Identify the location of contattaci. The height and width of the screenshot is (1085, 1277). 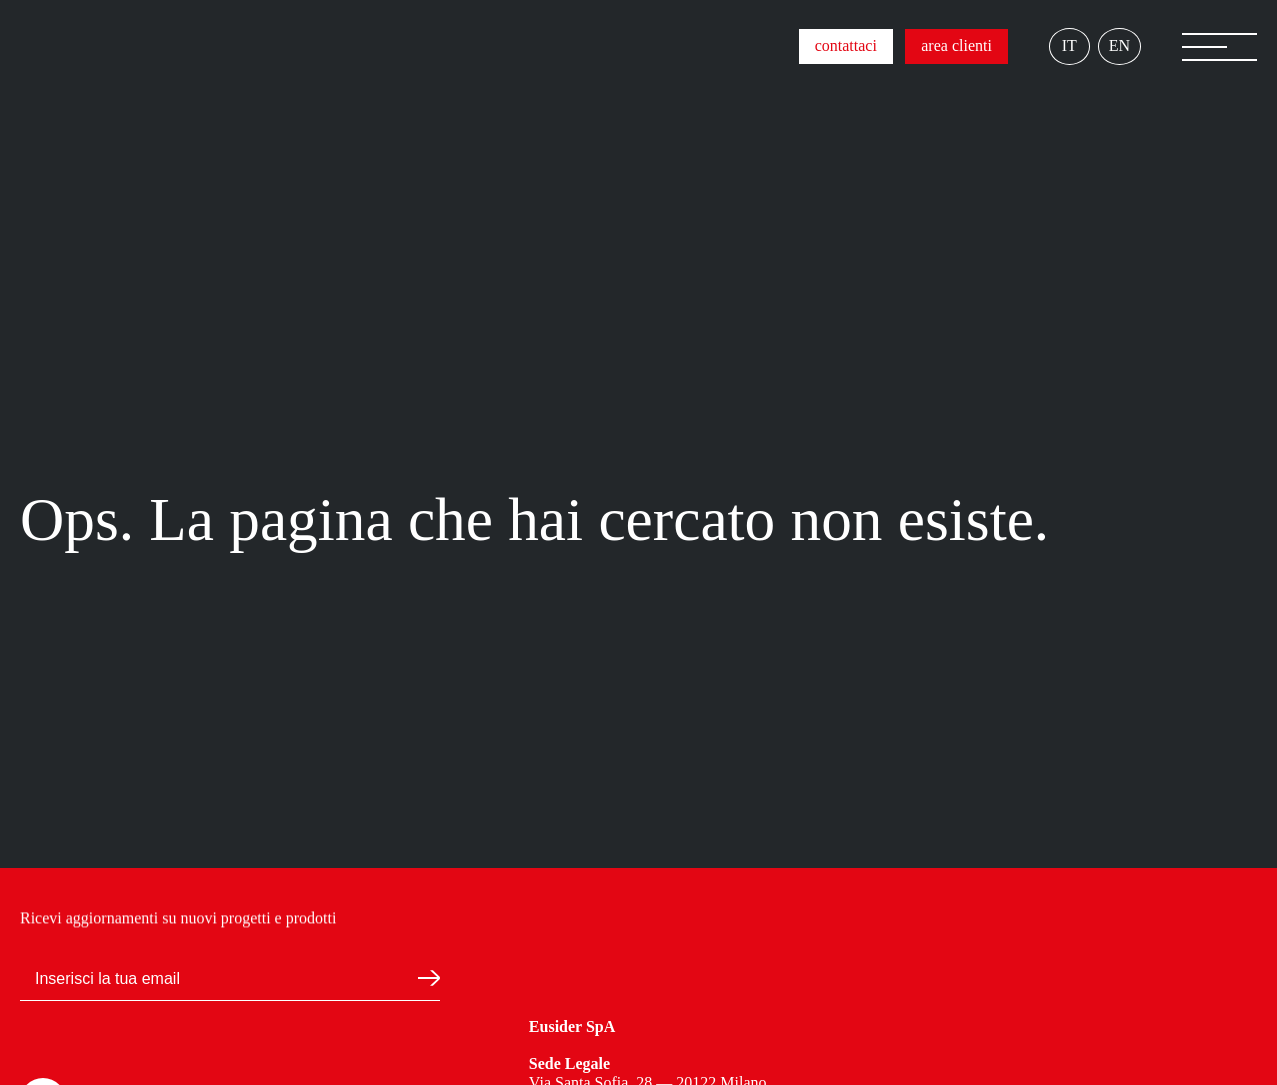
(846, 45).